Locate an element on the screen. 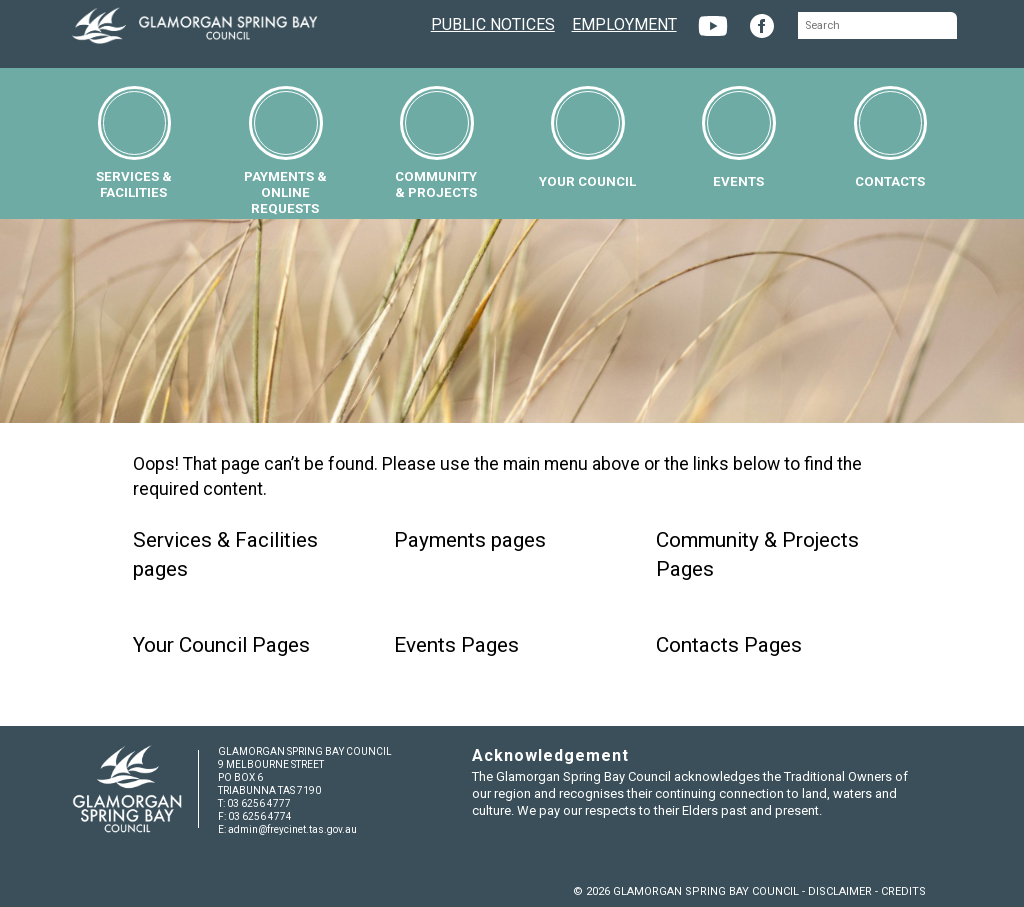 The image size is (1024, 907). CREDITS is located at coordinates (903, 891).